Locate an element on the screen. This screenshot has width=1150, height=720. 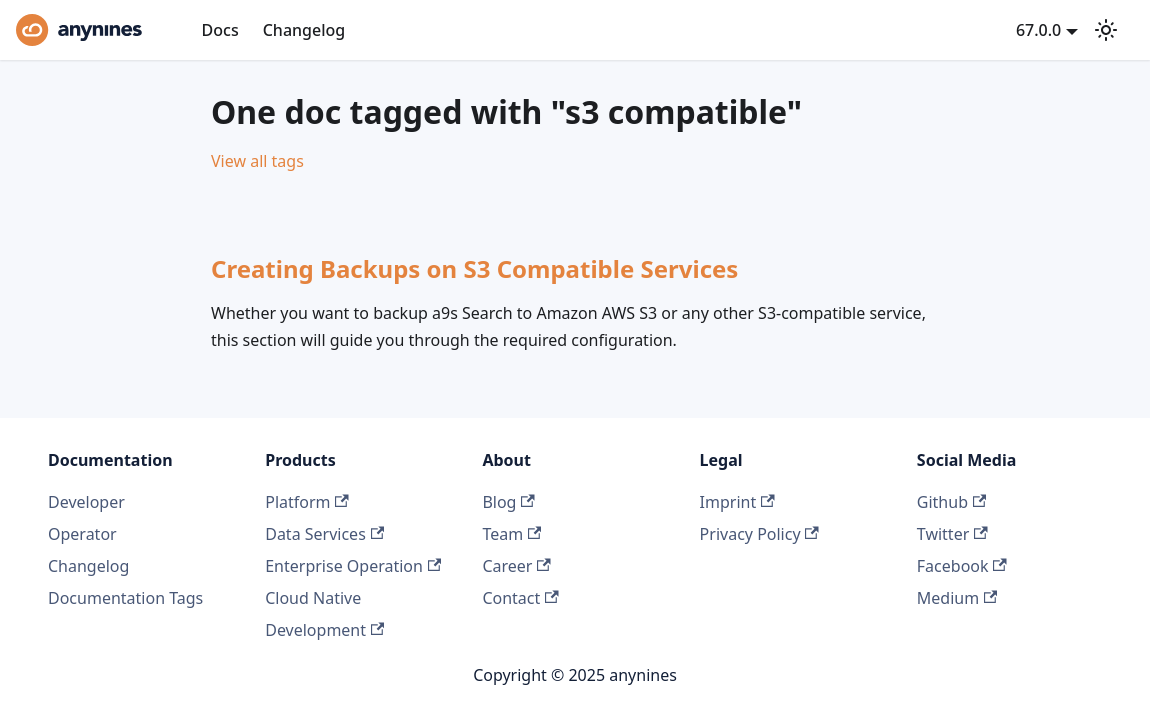
Changelog is located at coordinates (304, 30).